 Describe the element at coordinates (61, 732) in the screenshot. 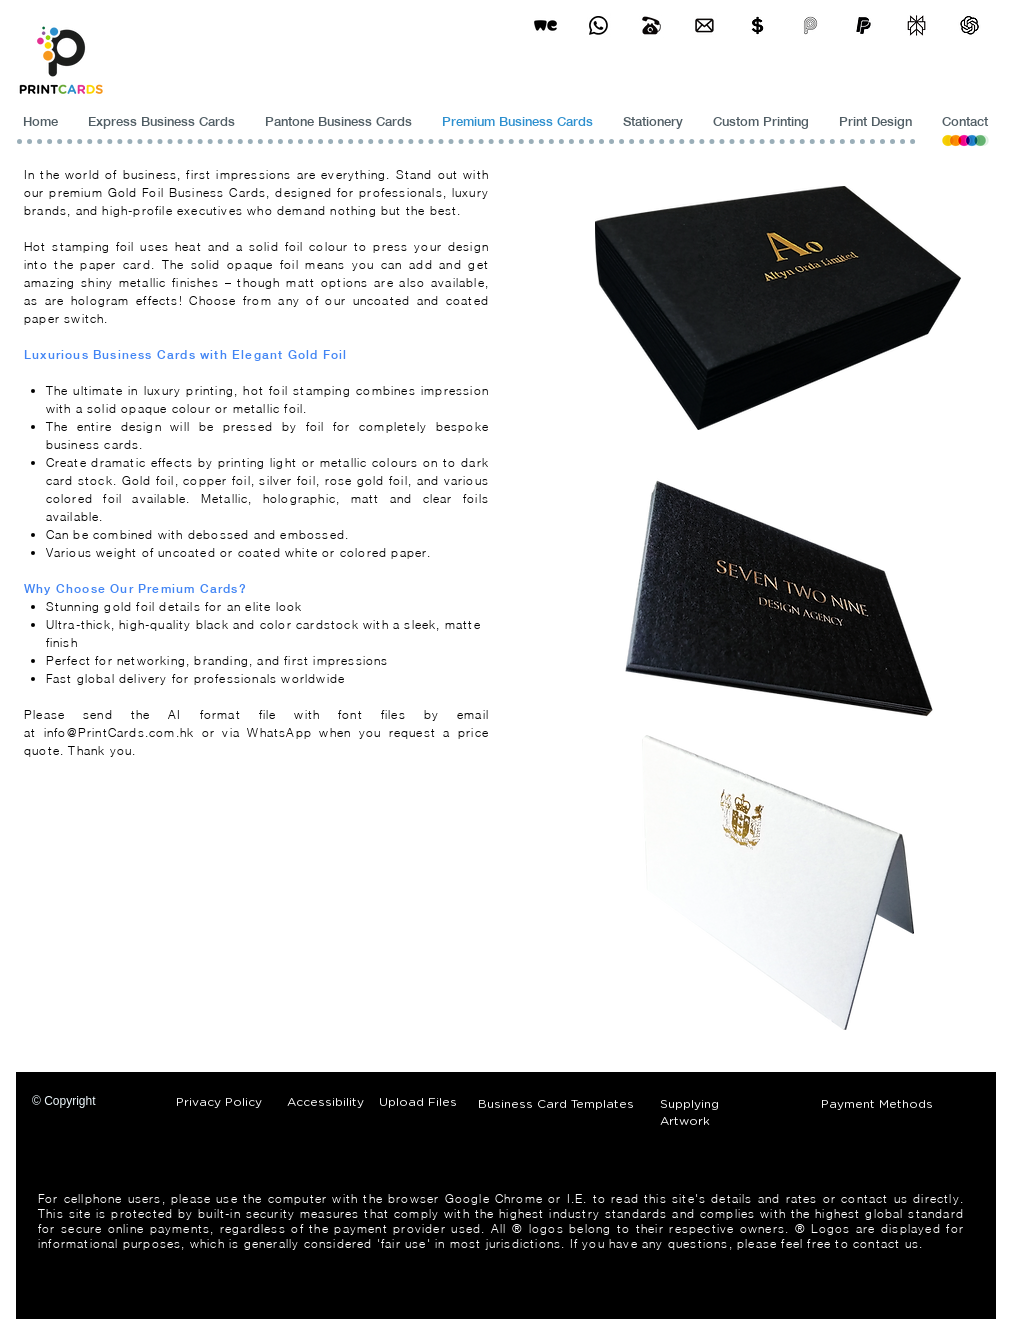

I see `info@` at that location.